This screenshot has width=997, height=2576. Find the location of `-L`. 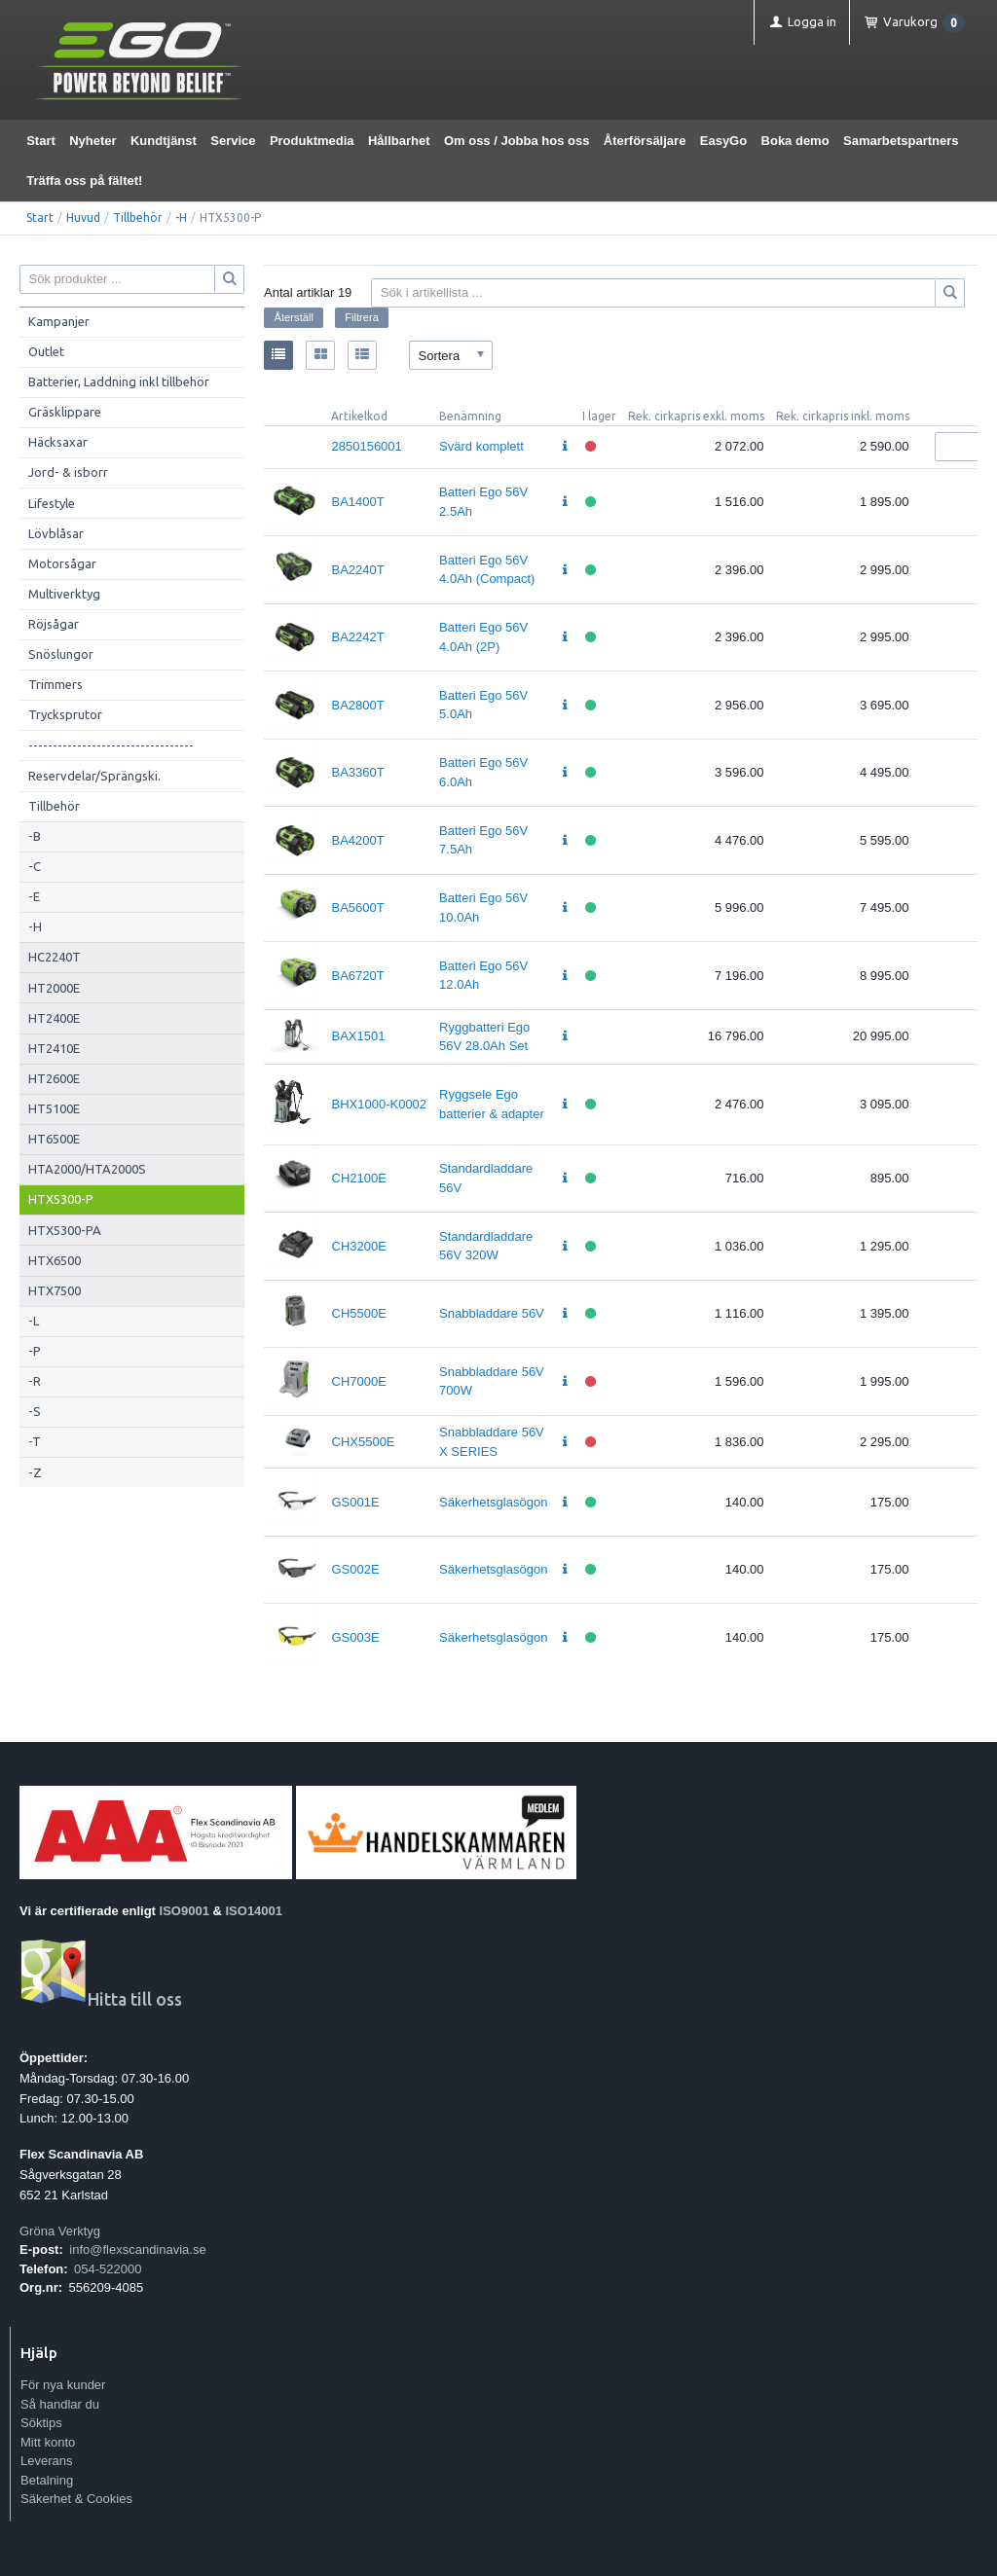

-L is located at coordinates (33, 1320).